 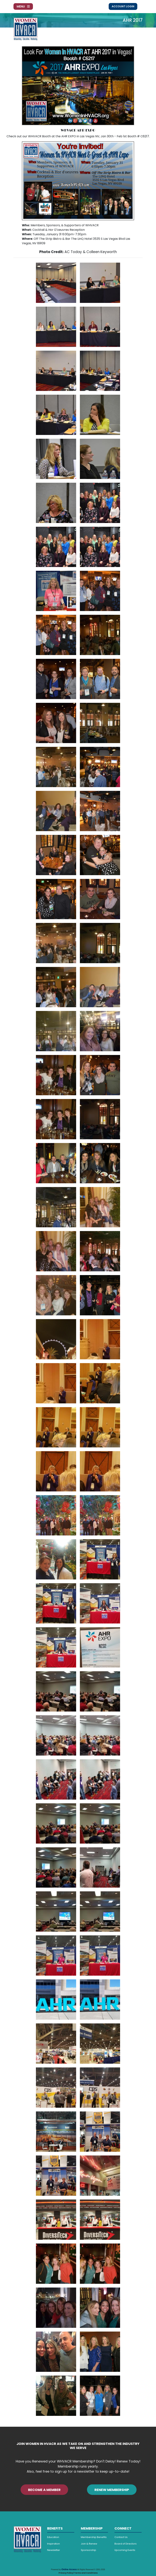 I want to click on Online Access, so click(x=69, y=2569).